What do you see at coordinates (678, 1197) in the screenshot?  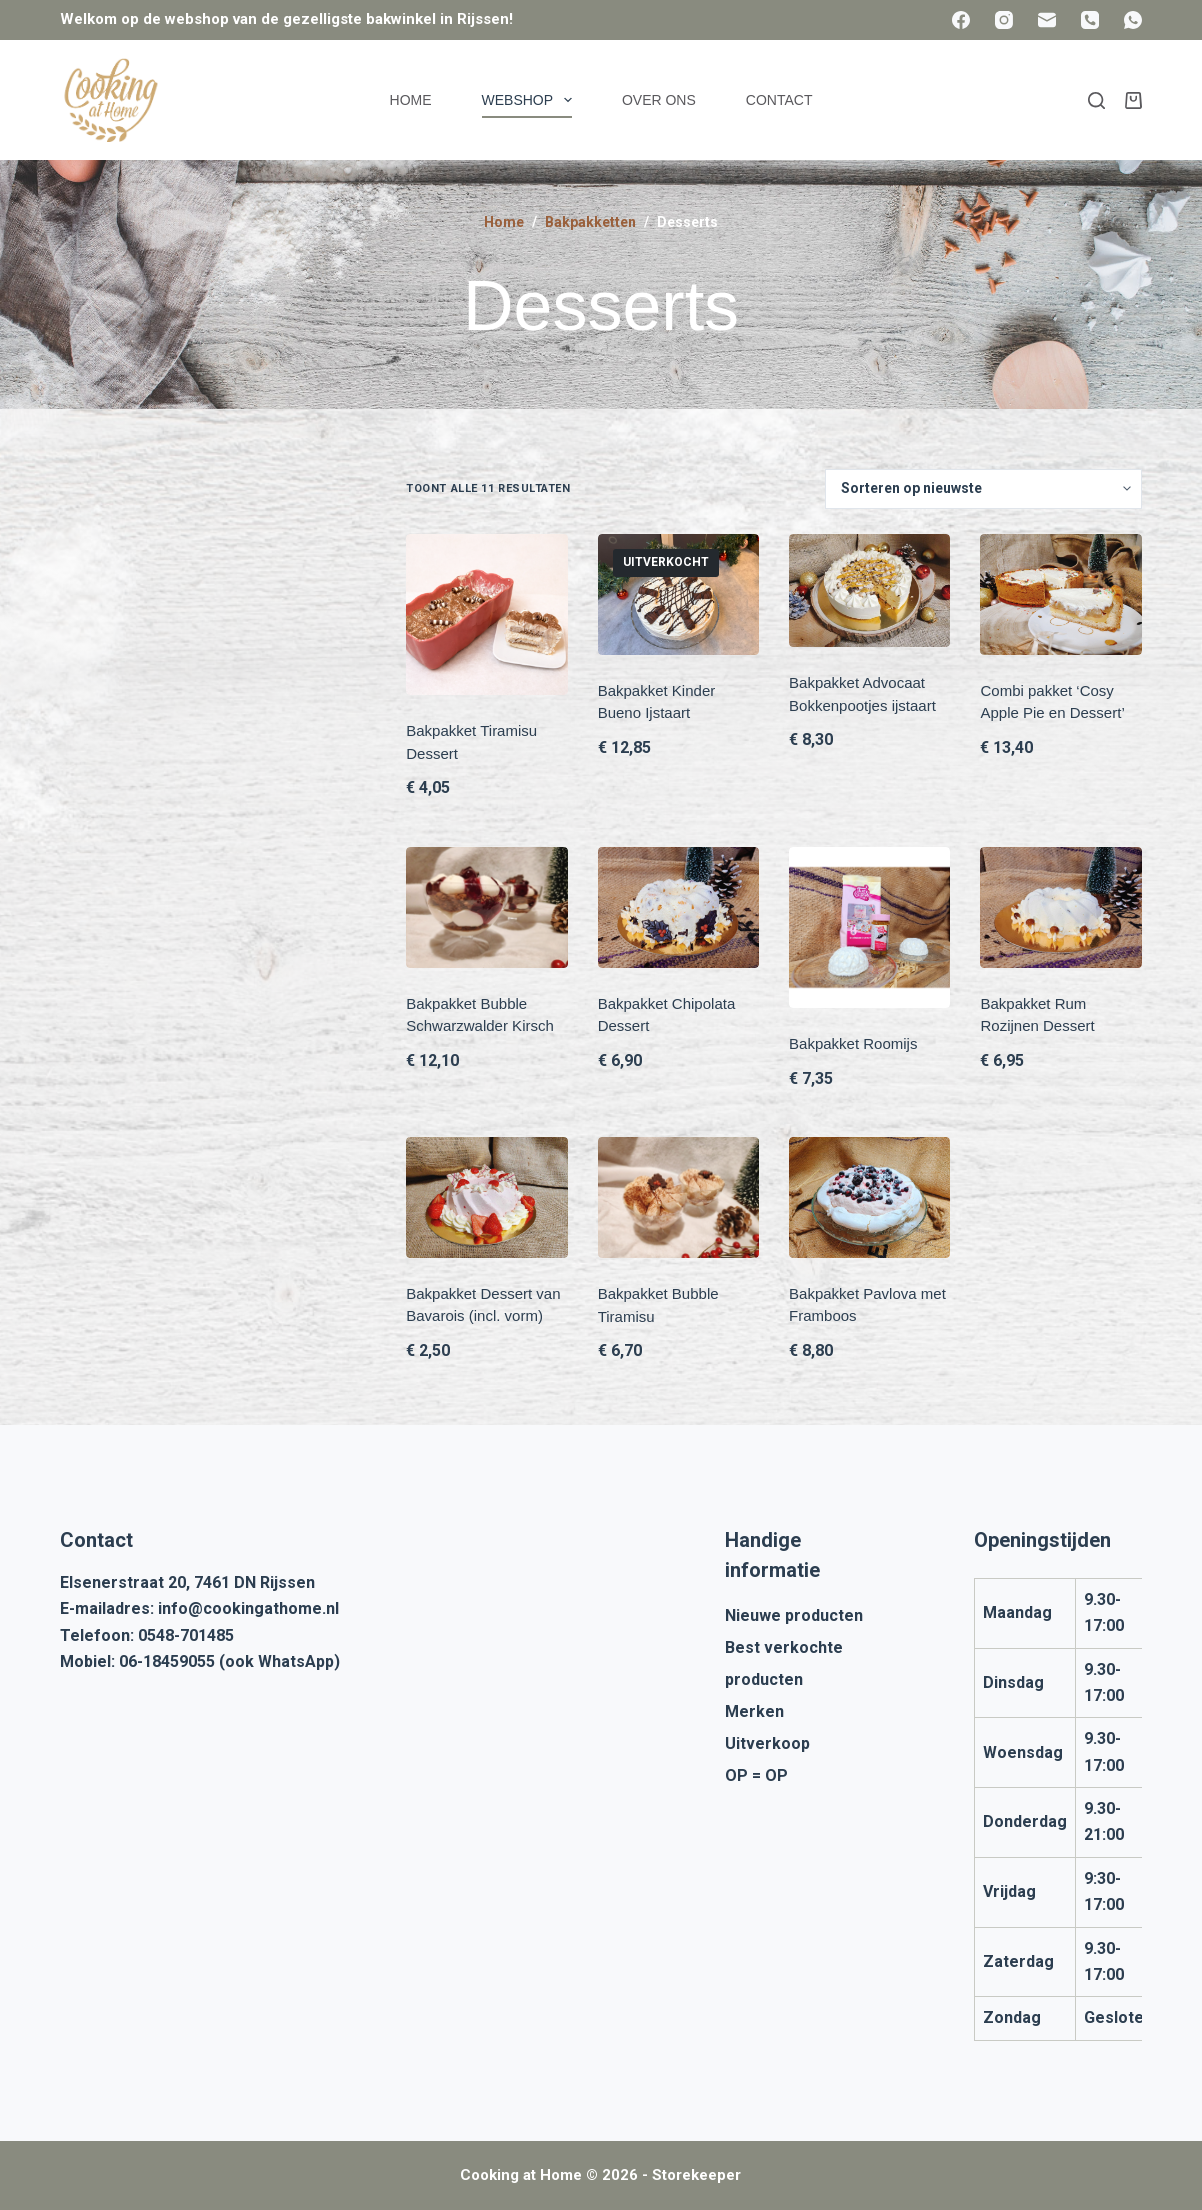 I see `[Bakpakket Bubble Tiramisu]` at bounding box center [678, 1197].